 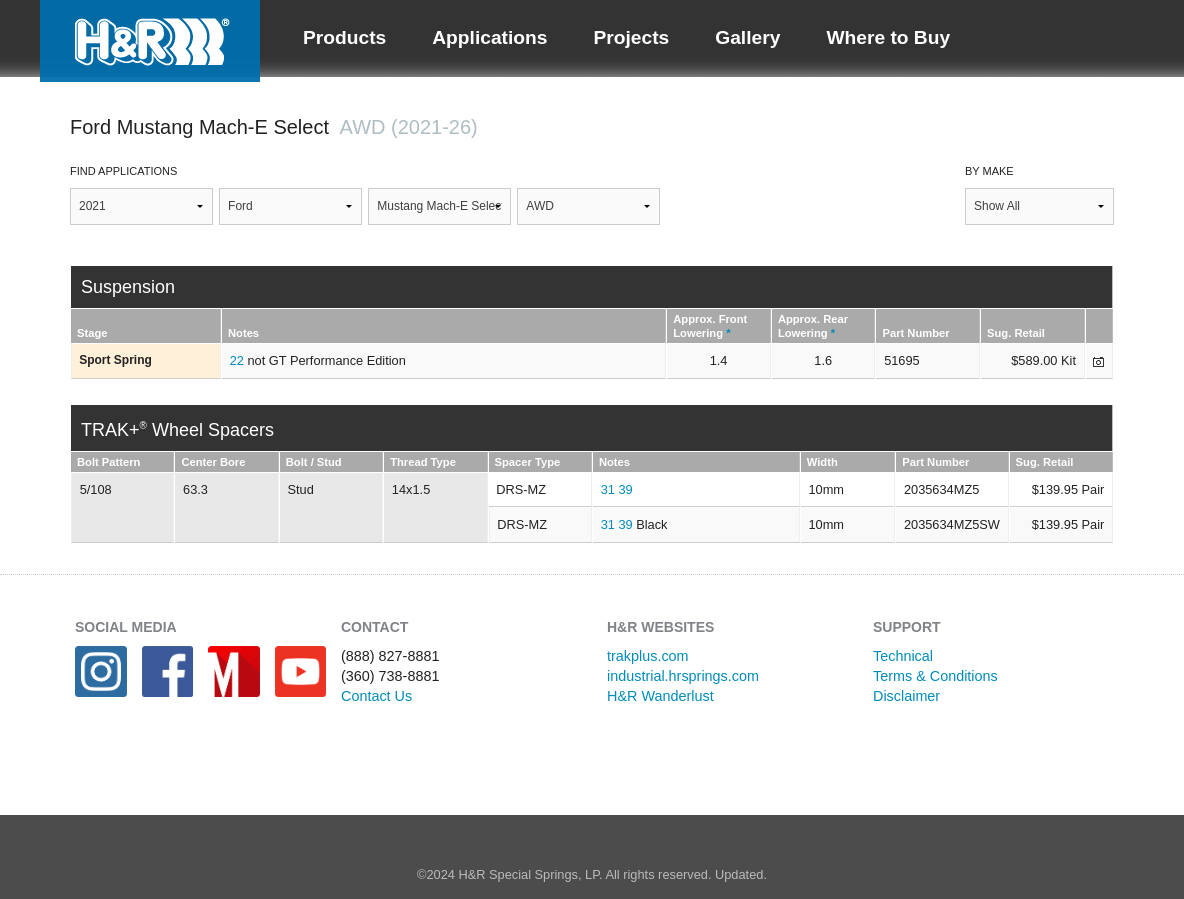 I want to click on Disclaimer, so click(x=906, y=696).